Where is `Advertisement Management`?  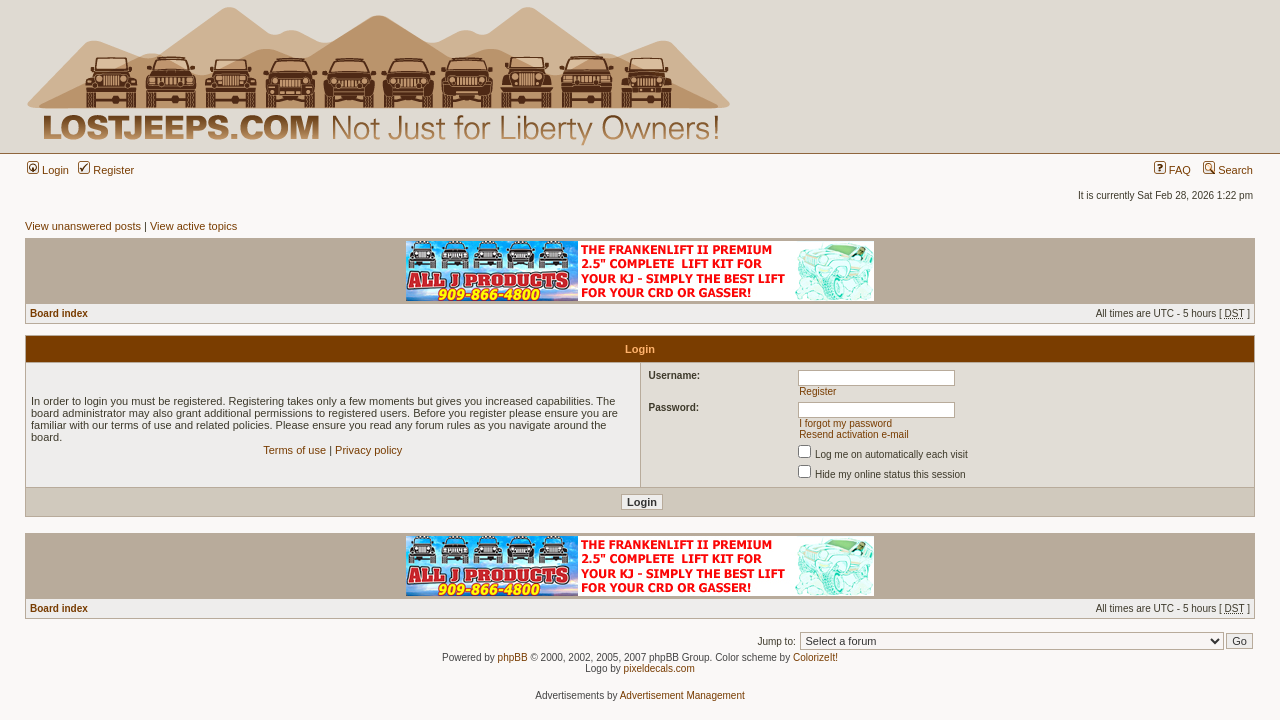 Advertisement Management is located at coordinates (682, 695).